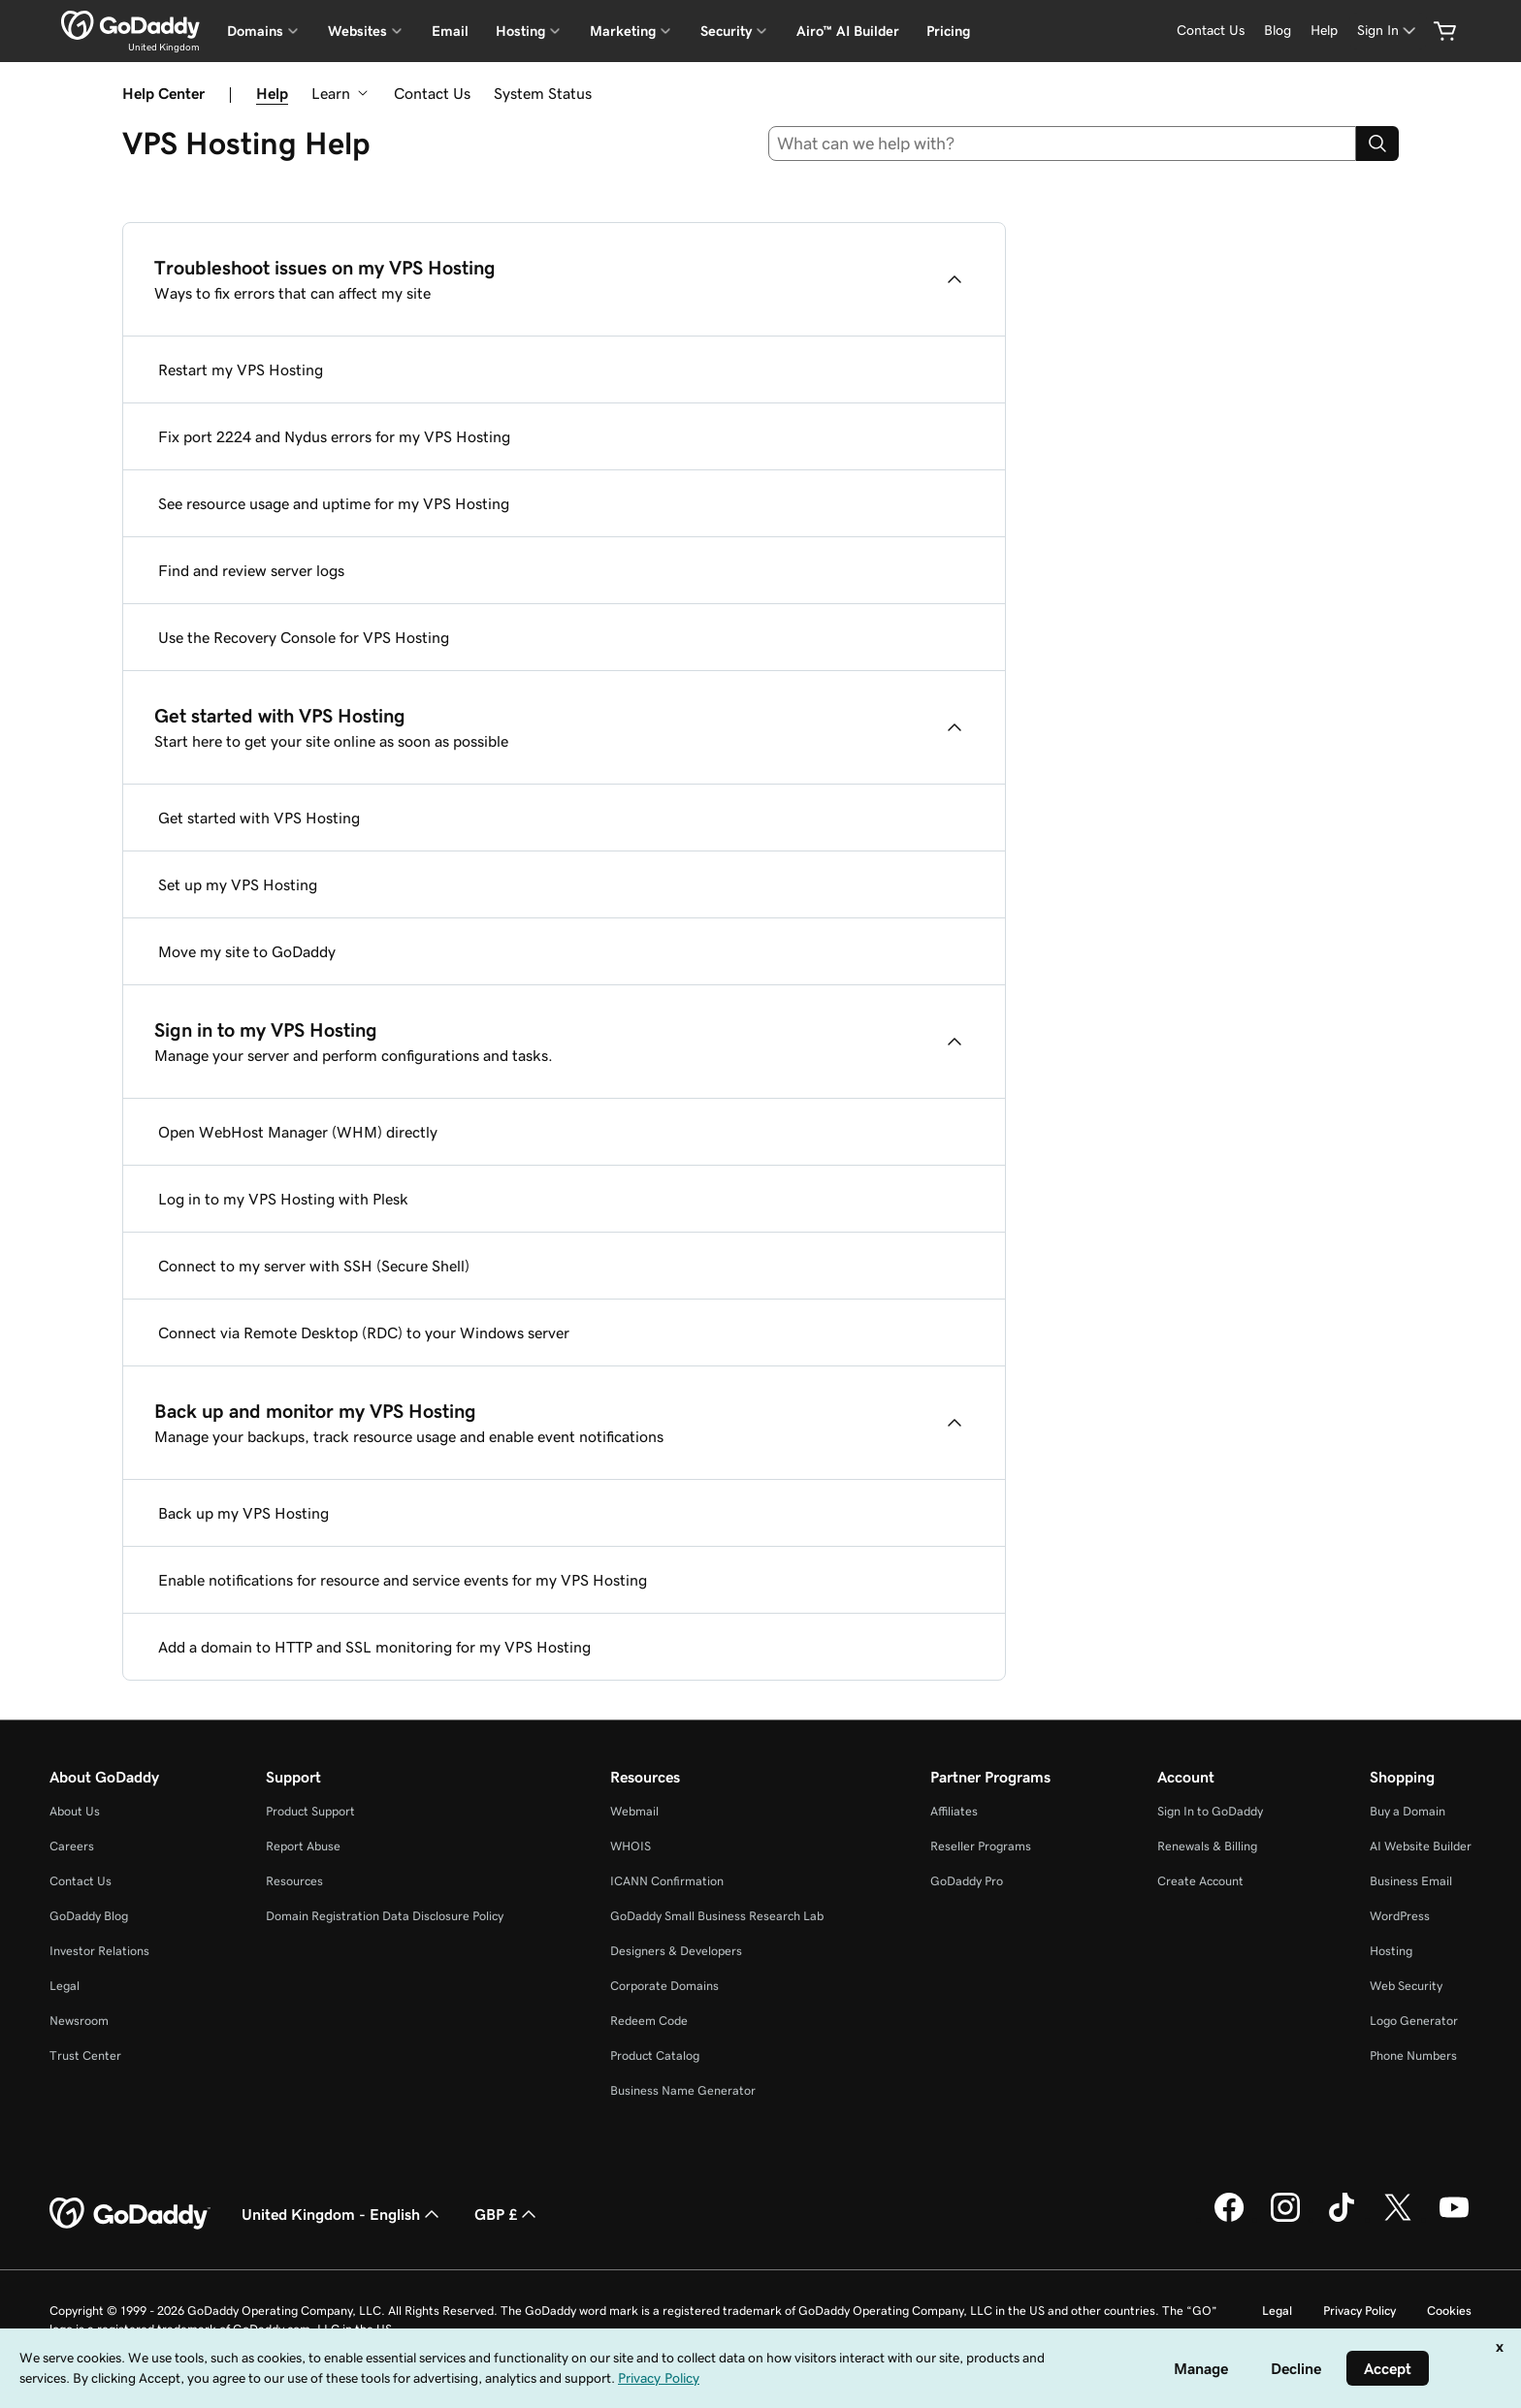  I want to click on [GoDaddy on Instagram], so click(1285, 2219).